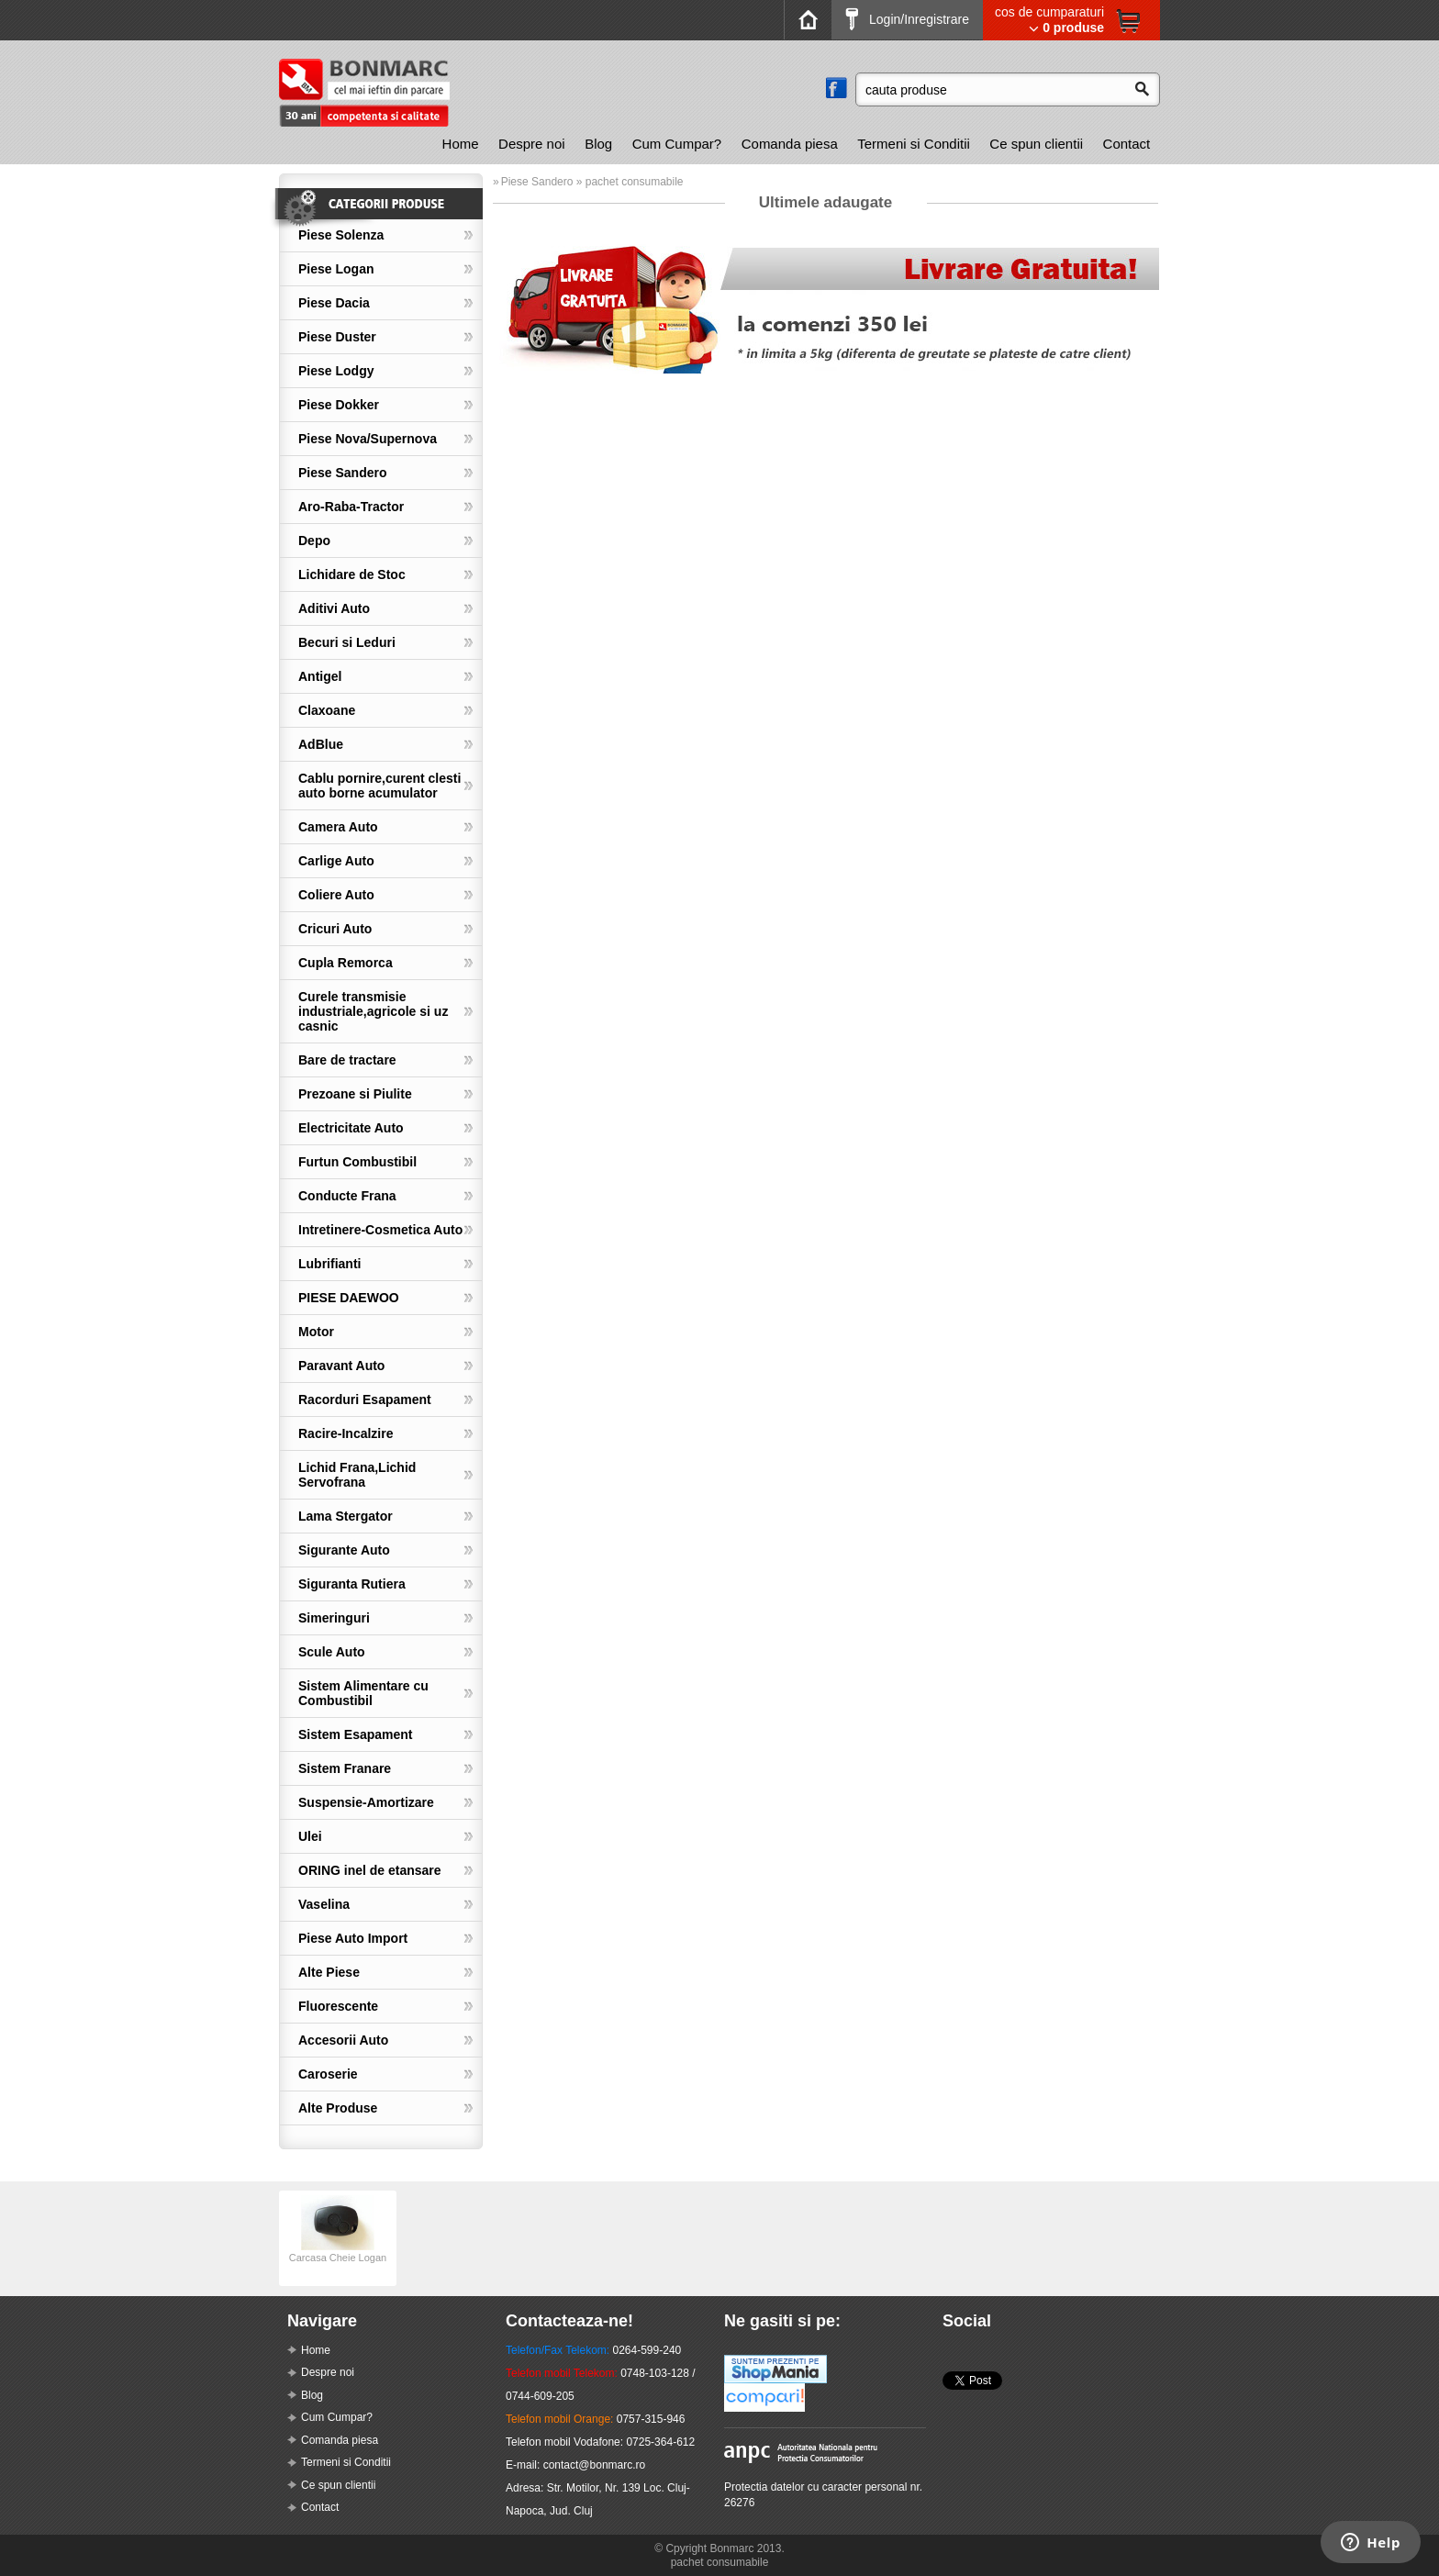  I want to click on Prezoane si Piulite, so click(355, 1094).